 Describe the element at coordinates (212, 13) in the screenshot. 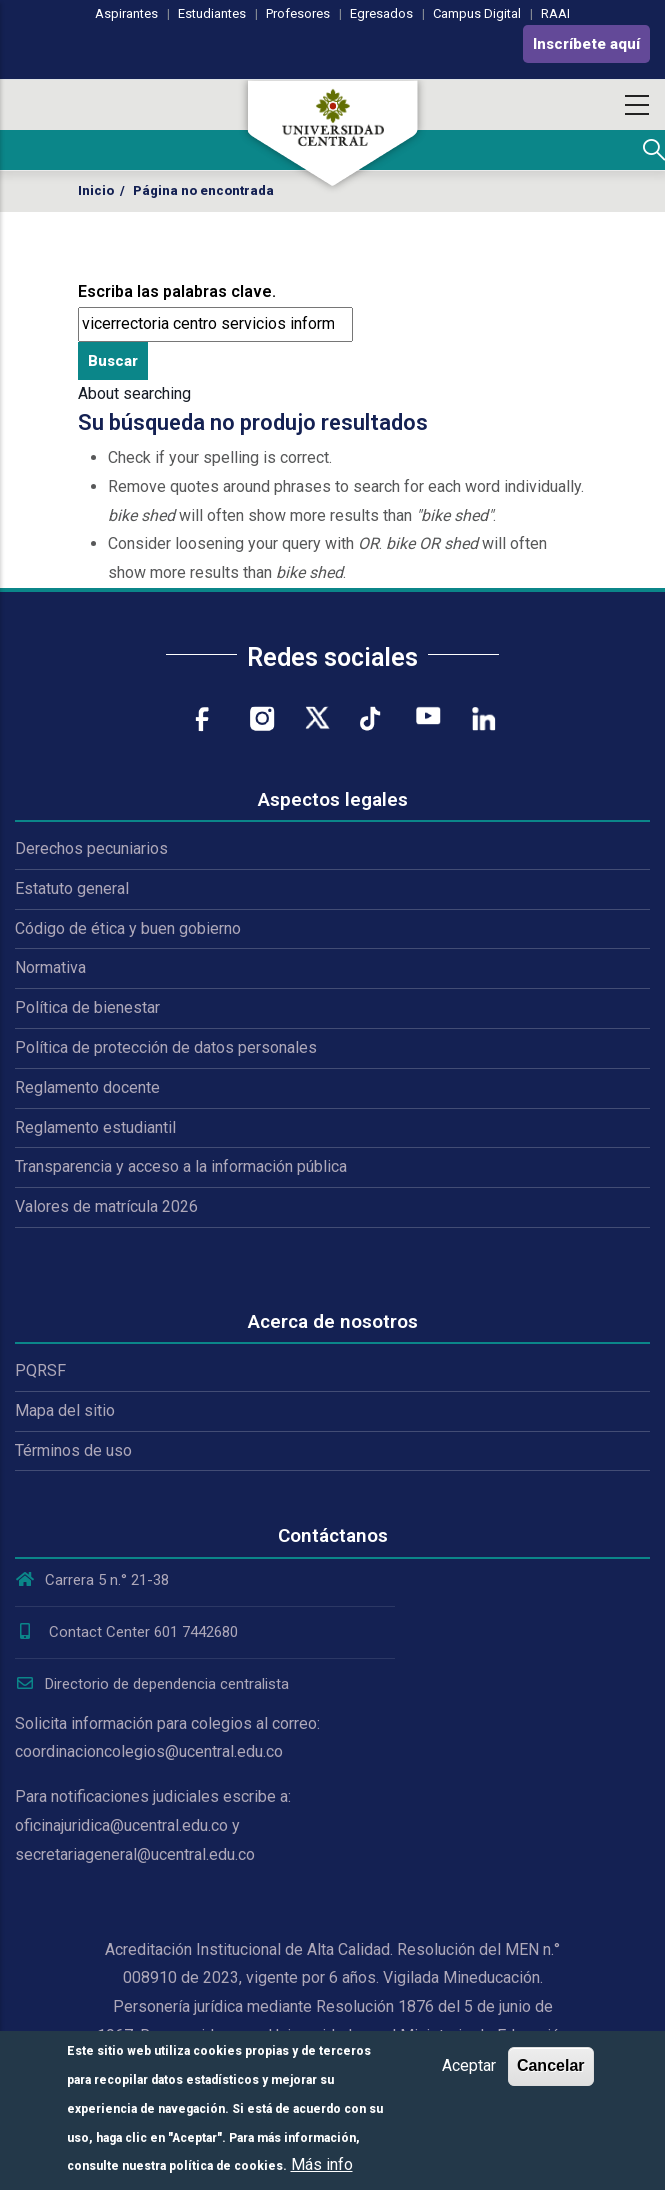

I see `Estudiantes` at that location.